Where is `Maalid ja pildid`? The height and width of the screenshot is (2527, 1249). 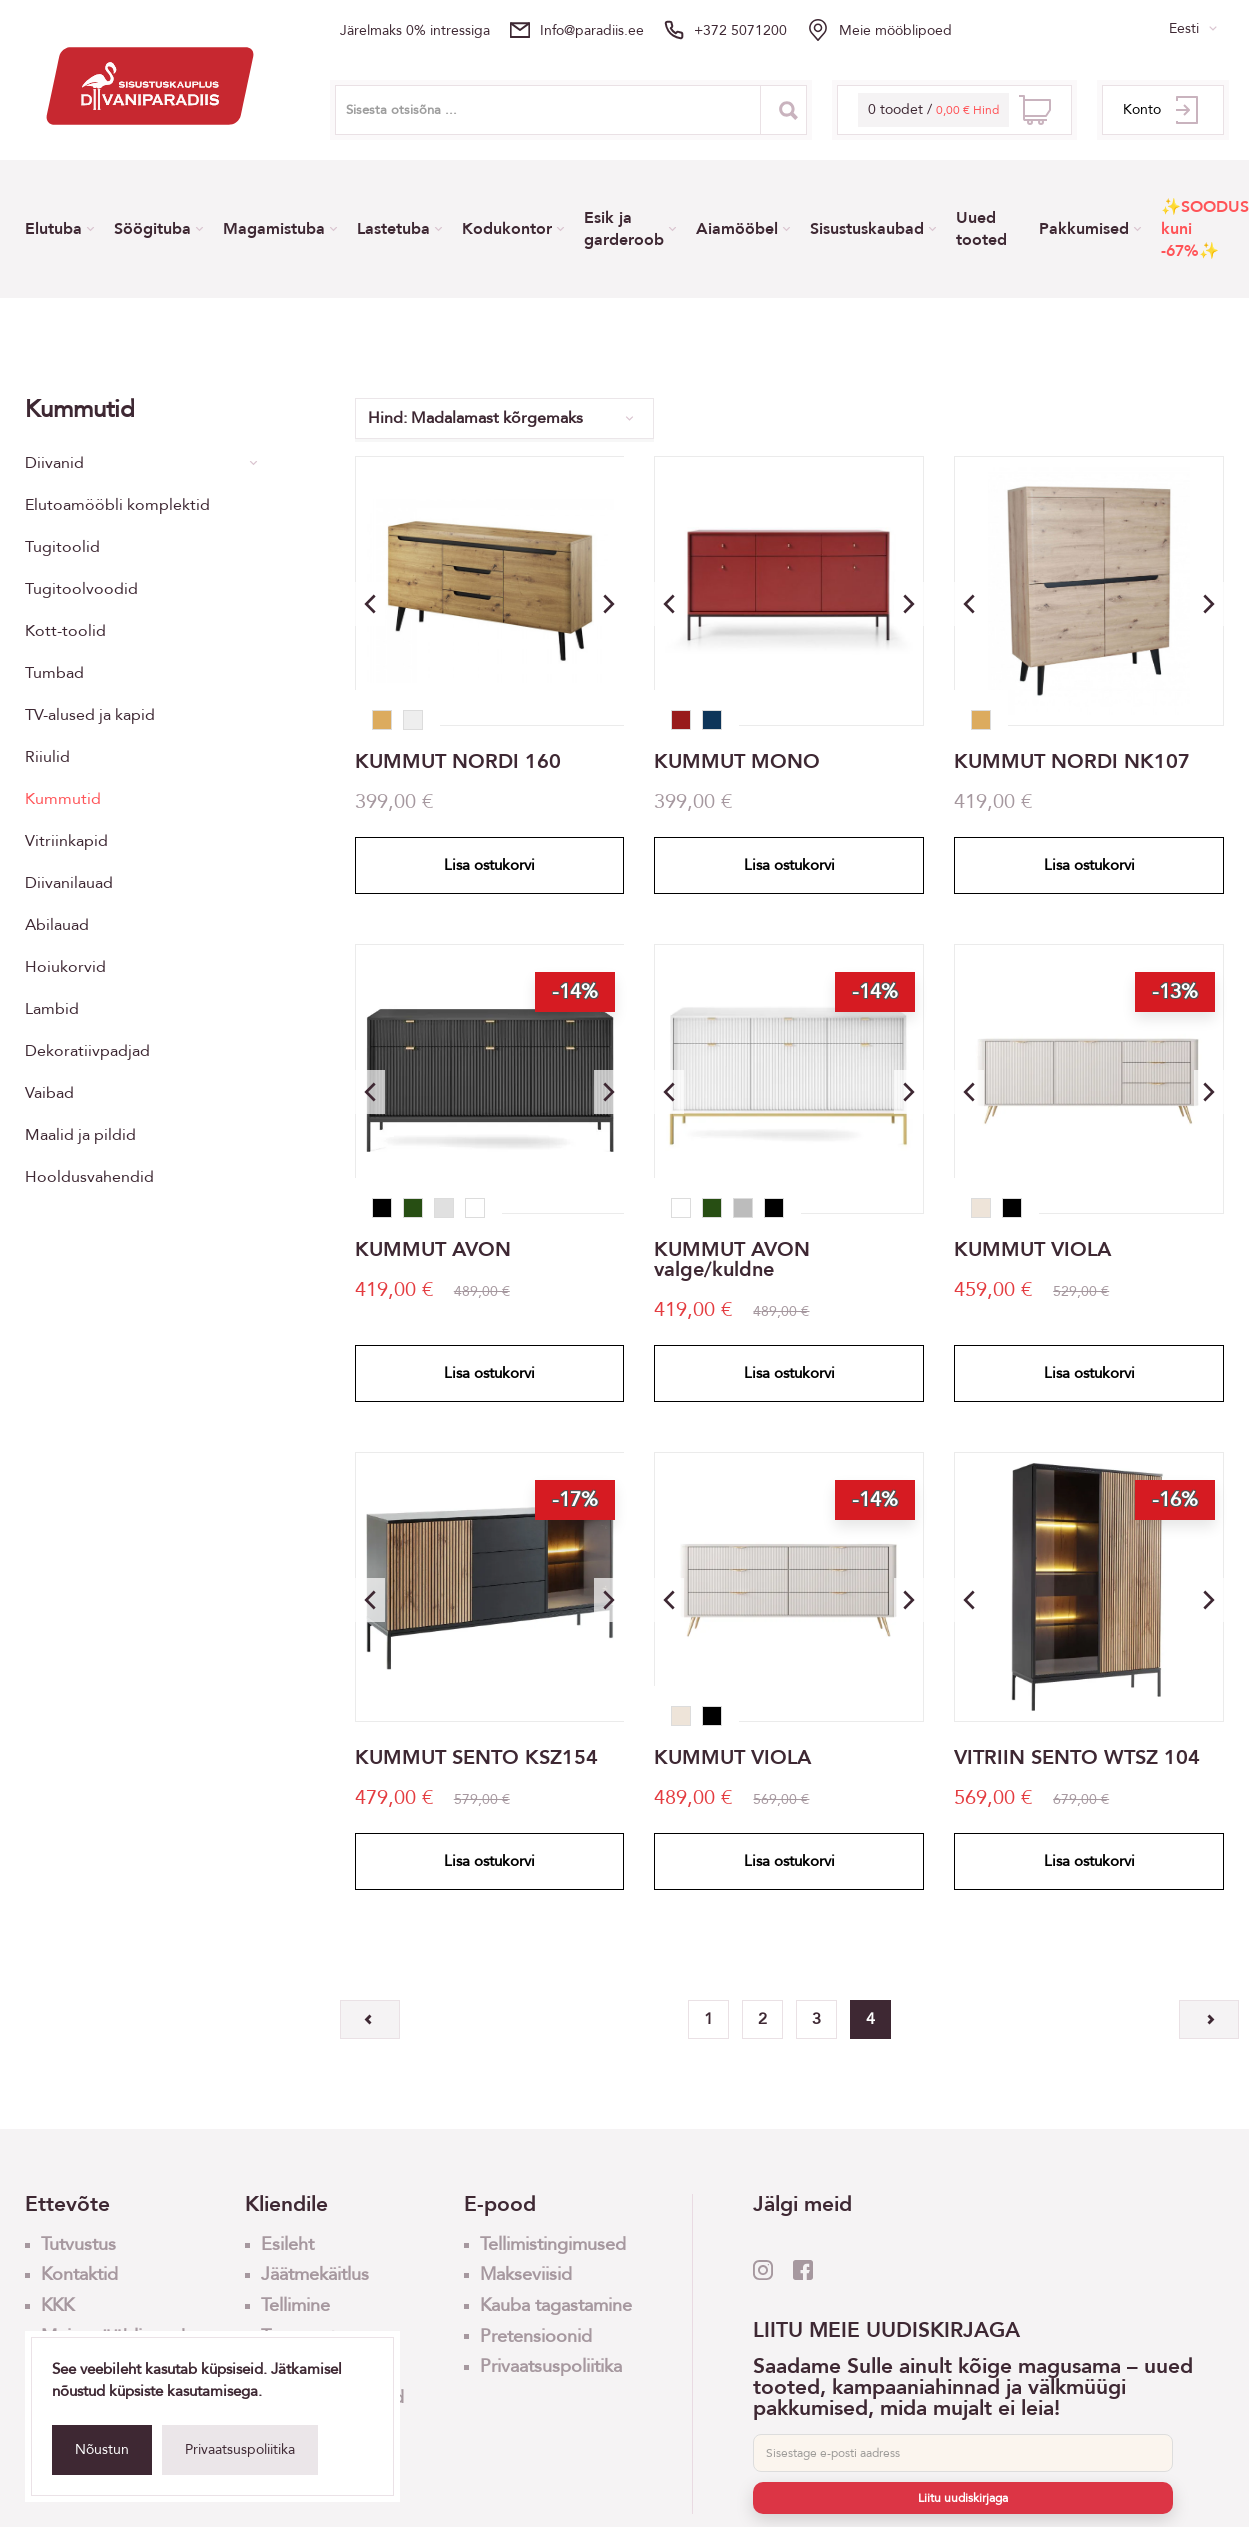
Maalid ja pildid is located at coordinates (80, 1135).